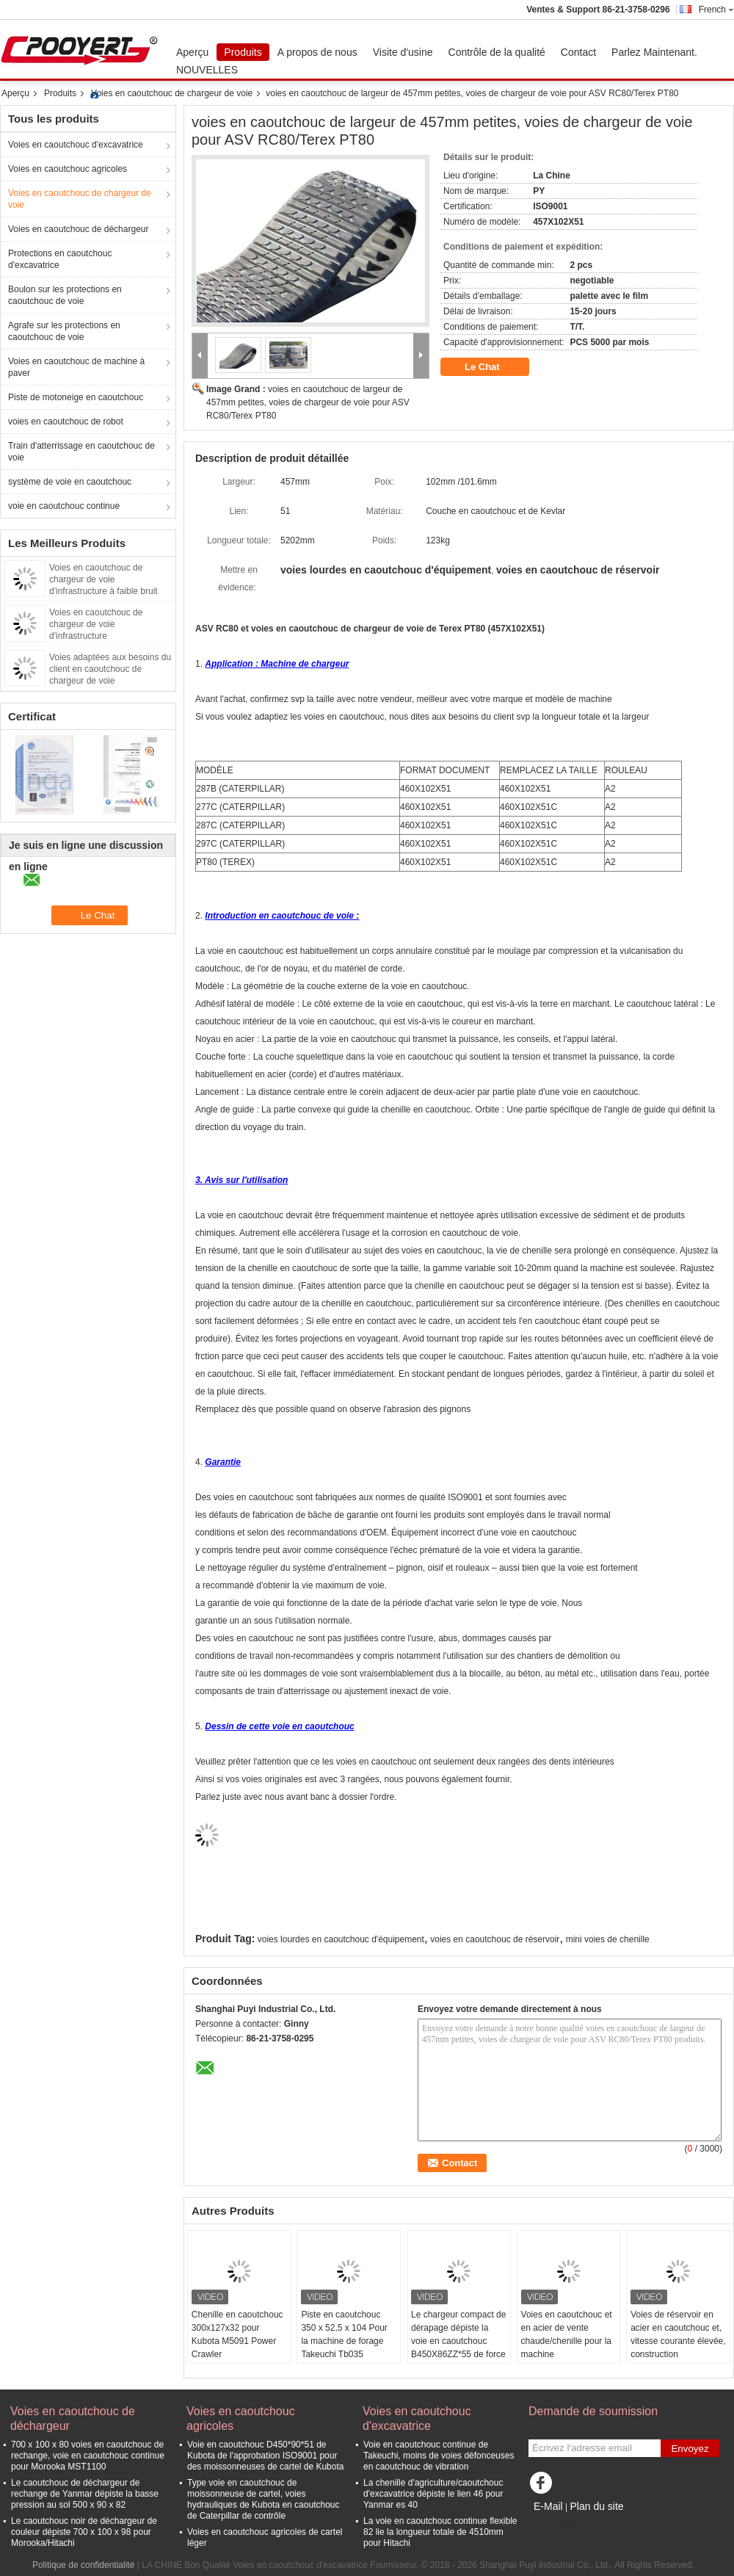 Image resolution: width=734 pixels, height=2576 pixels. Describe the element at coordinates (64, 331) in the screenshot. I see `Agrafe sur les protections en caoutchouc de voie` at that location.